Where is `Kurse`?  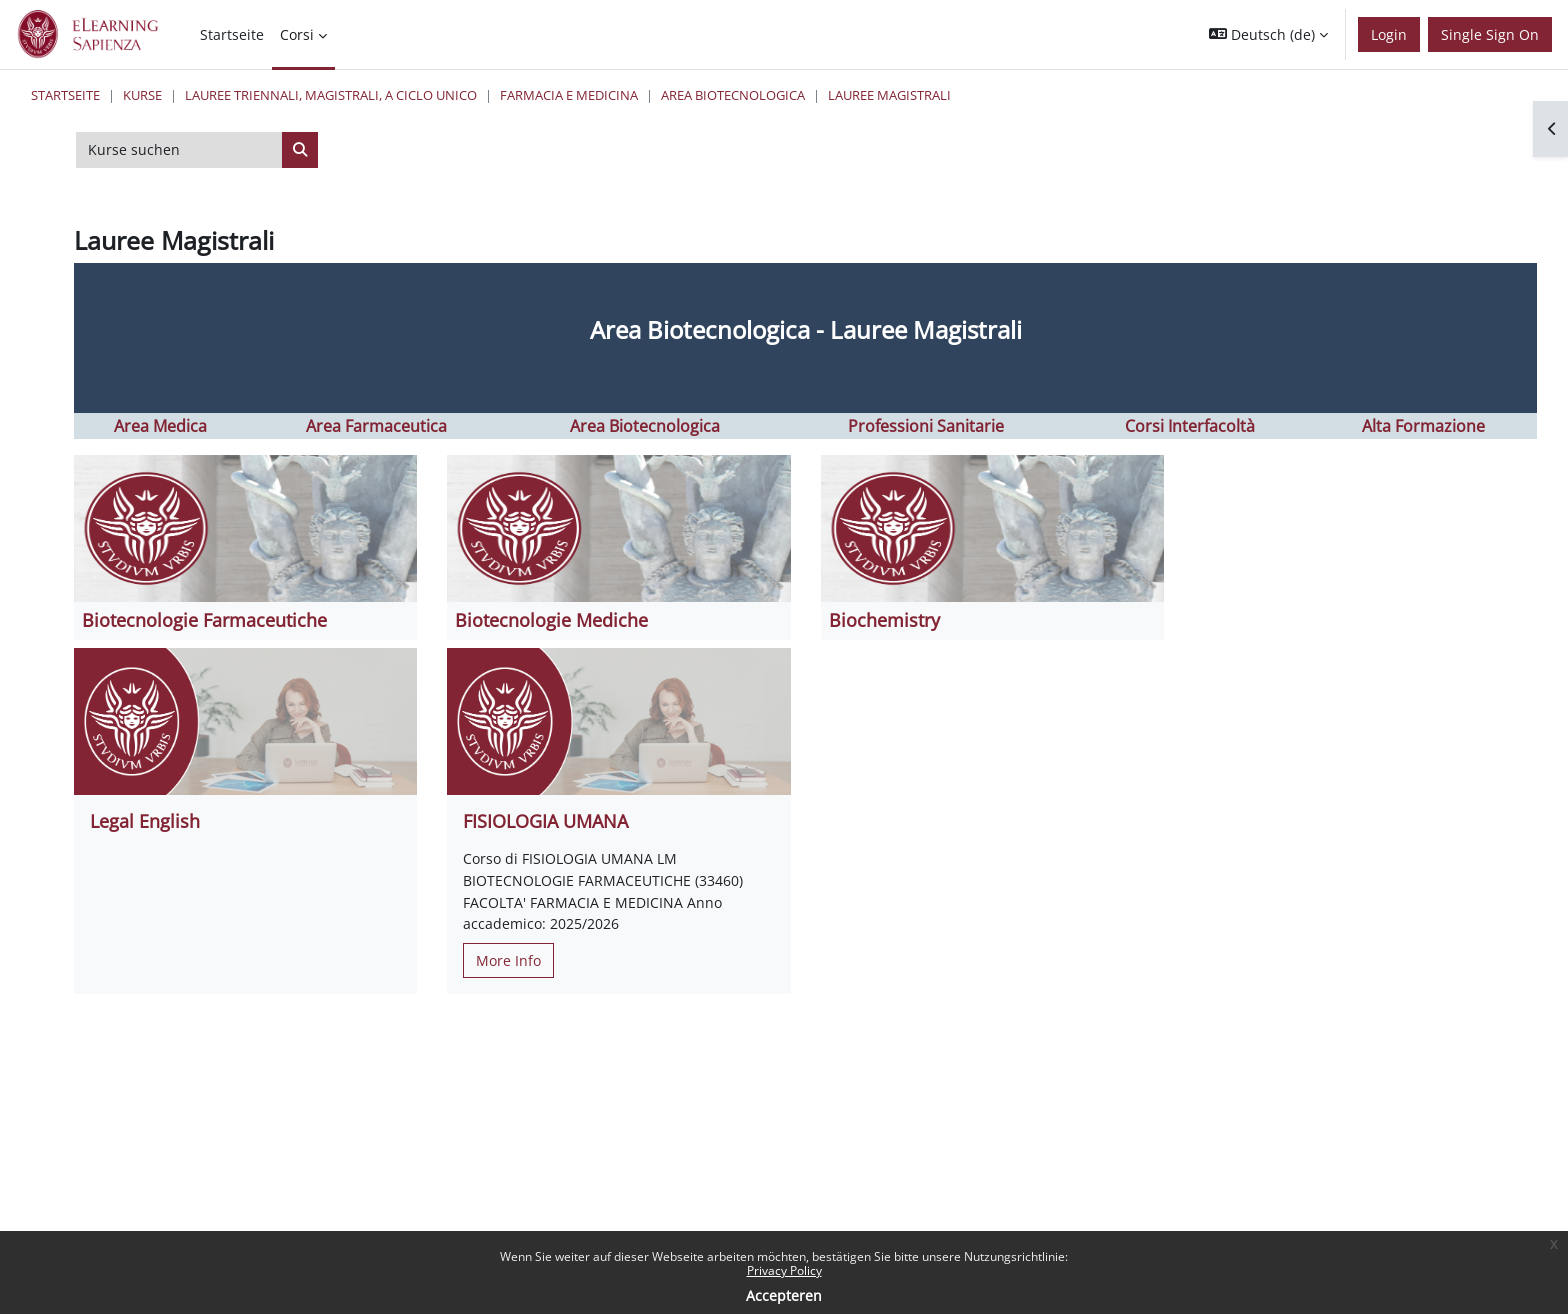 Kurse is located at coordinates (142, 95).